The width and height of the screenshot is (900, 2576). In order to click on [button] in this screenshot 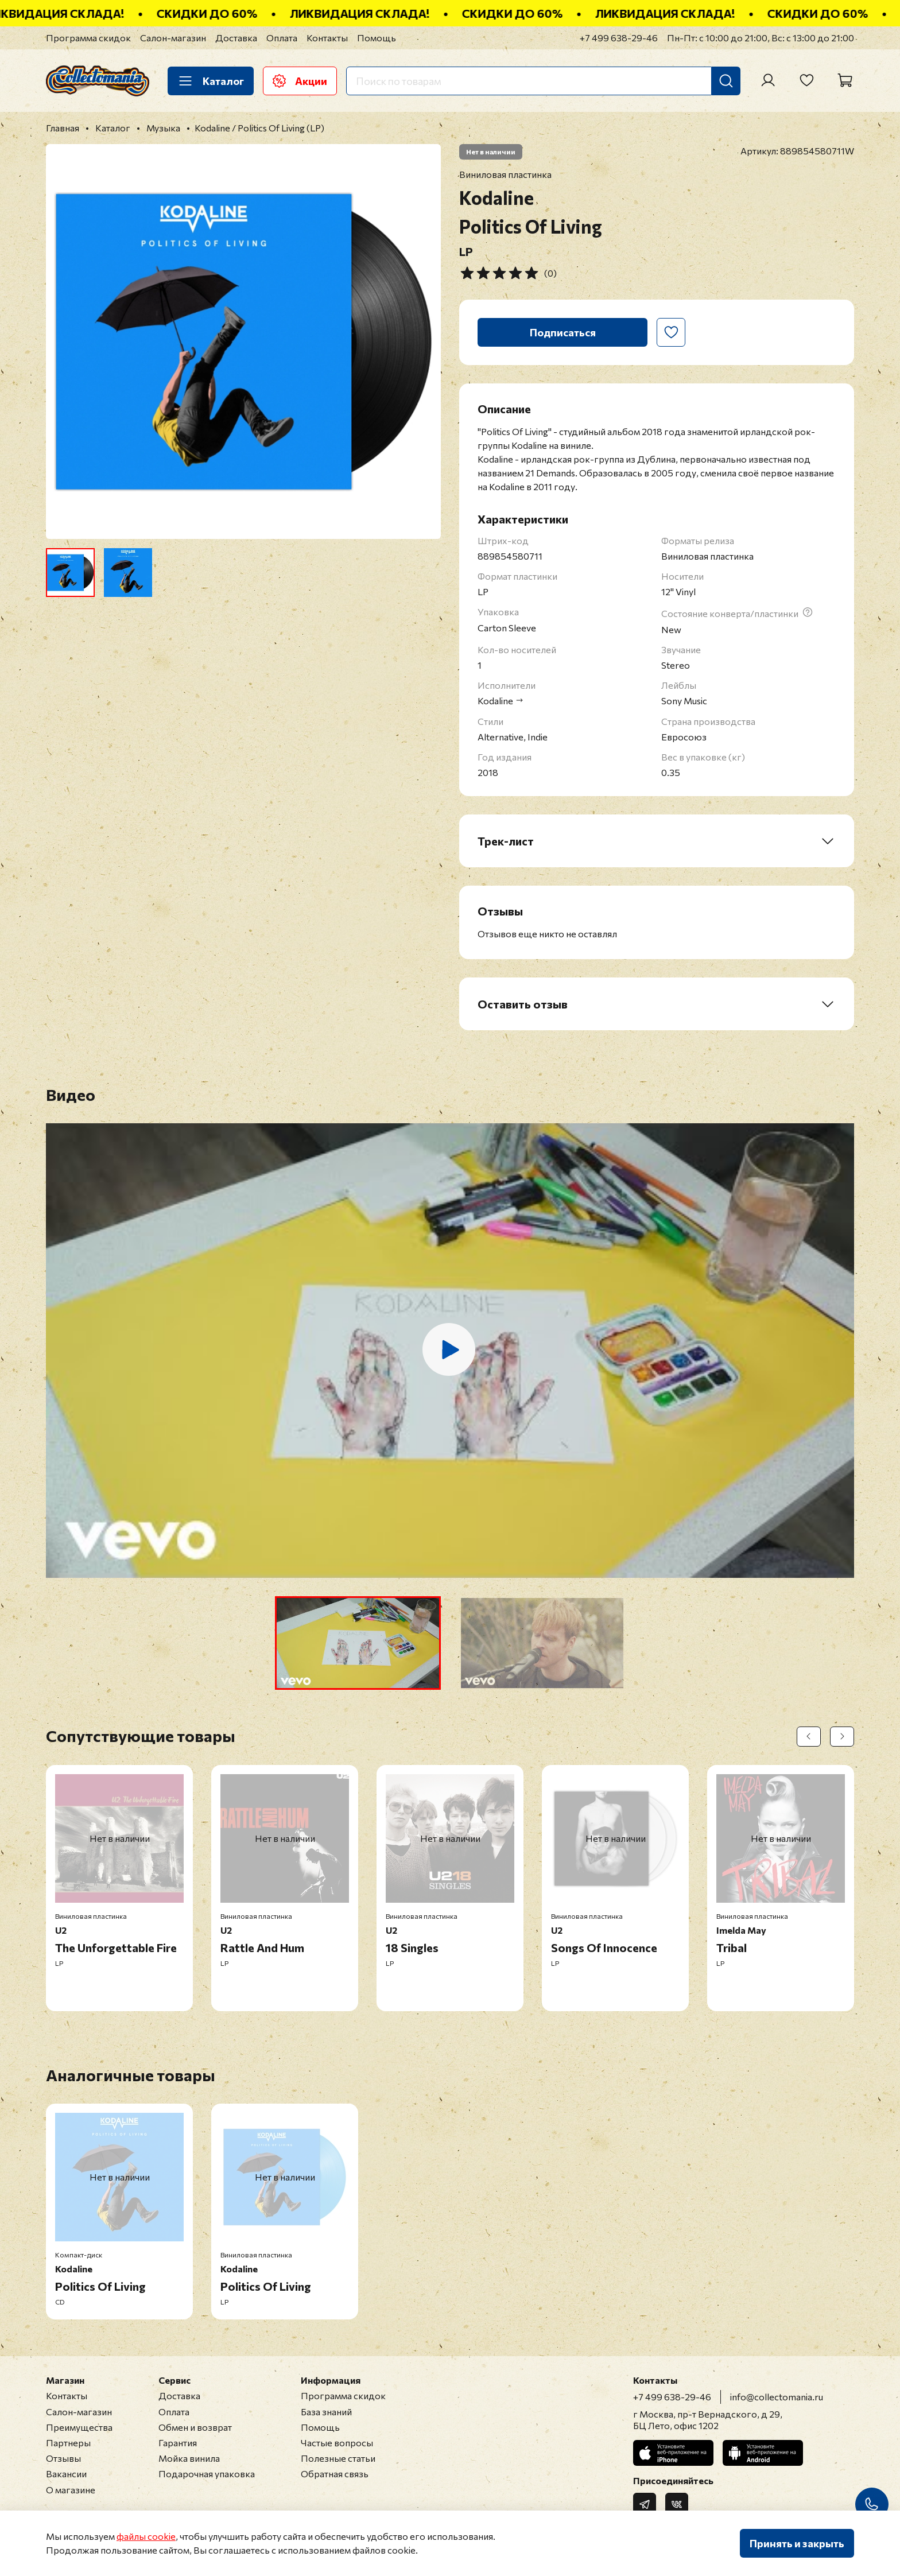, I will do `click(358, 1643)`.